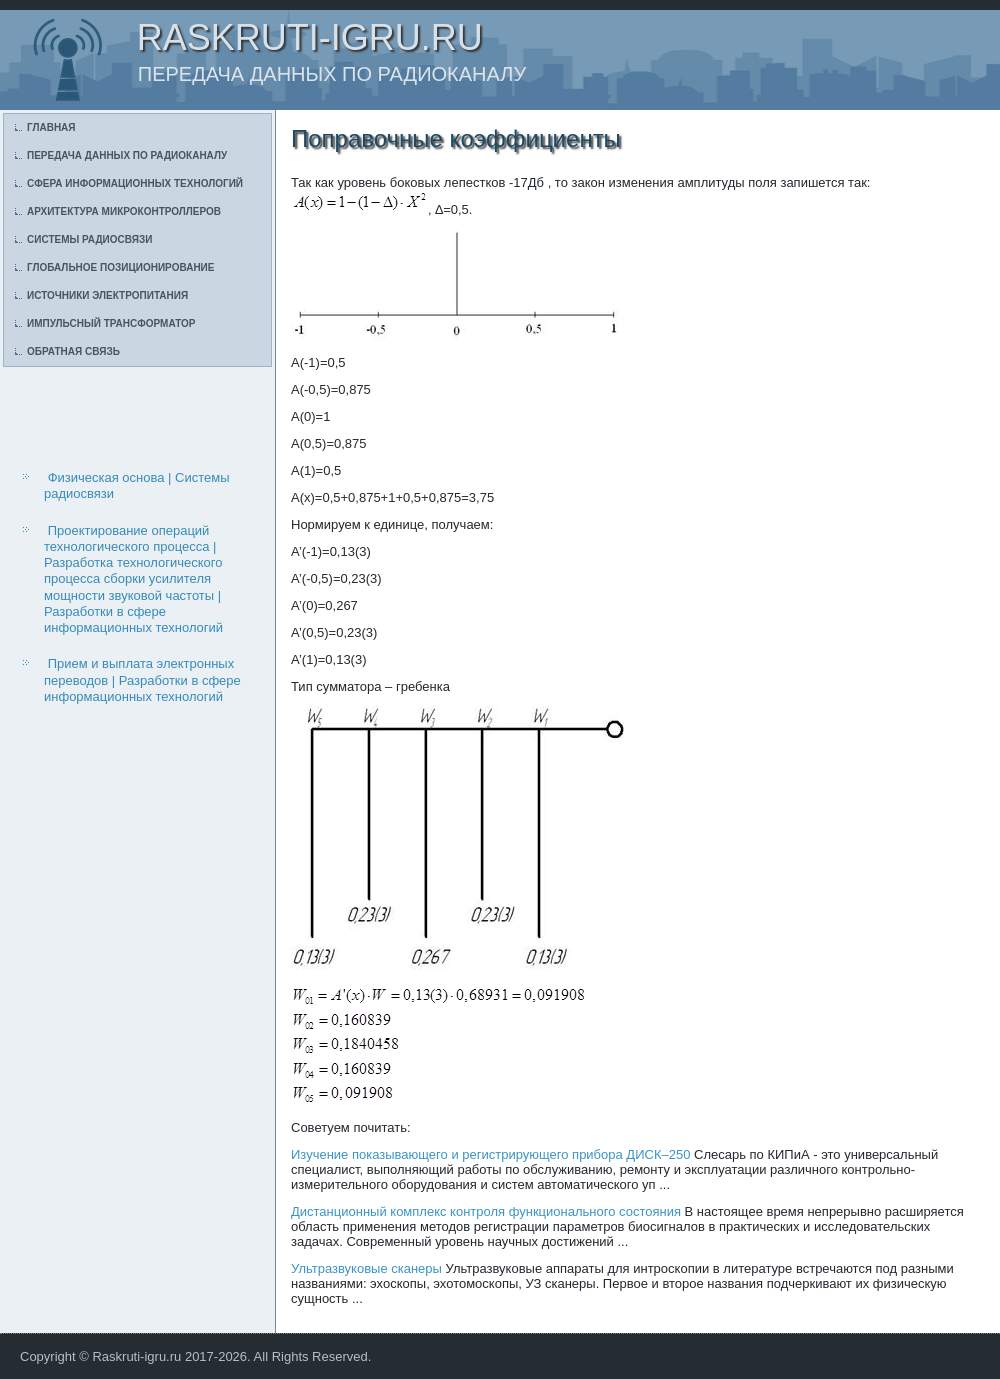 This screenshot has width=1000, height=1379. I want to click on Передача данных по радиоканалу, so click(127, 155).